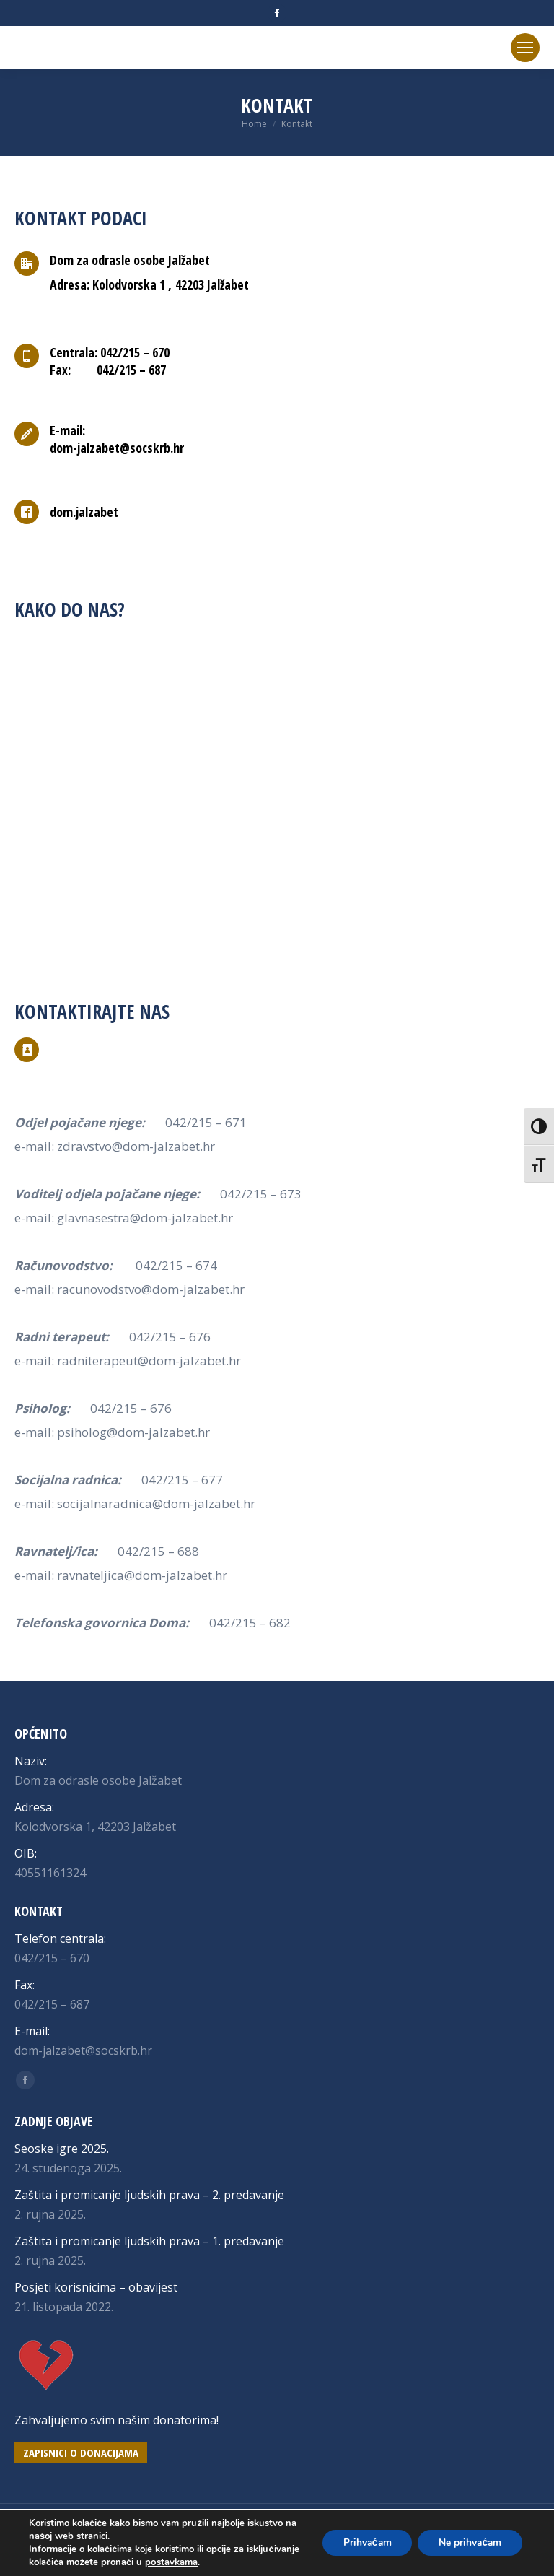 This screenshot has height=2576, width=554. What do you see at coordinates (525, 47) in the screenshot?
I see `[Mobile menu icon]` at bounding box center [525, 47].